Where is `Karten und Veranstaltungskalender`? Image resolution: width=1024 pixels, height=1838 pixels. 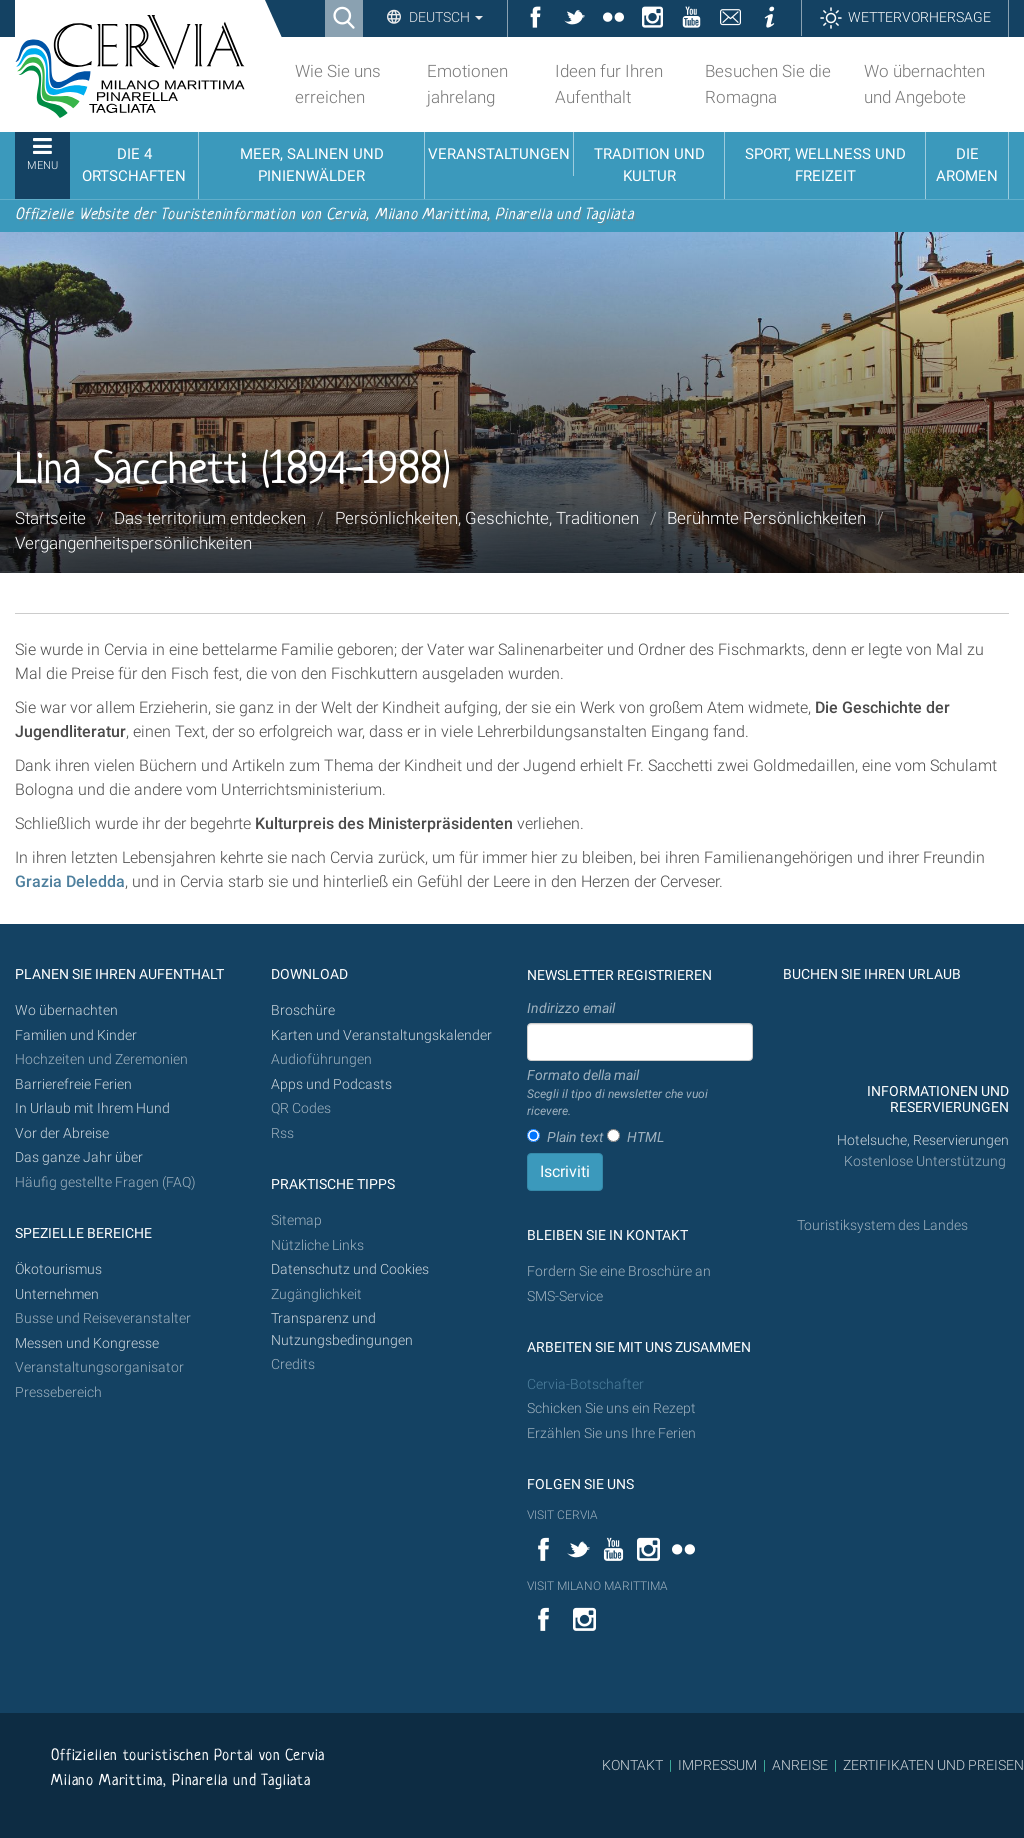
Karten und Veranstaltungskalender is located at coordinates (381, 1035).